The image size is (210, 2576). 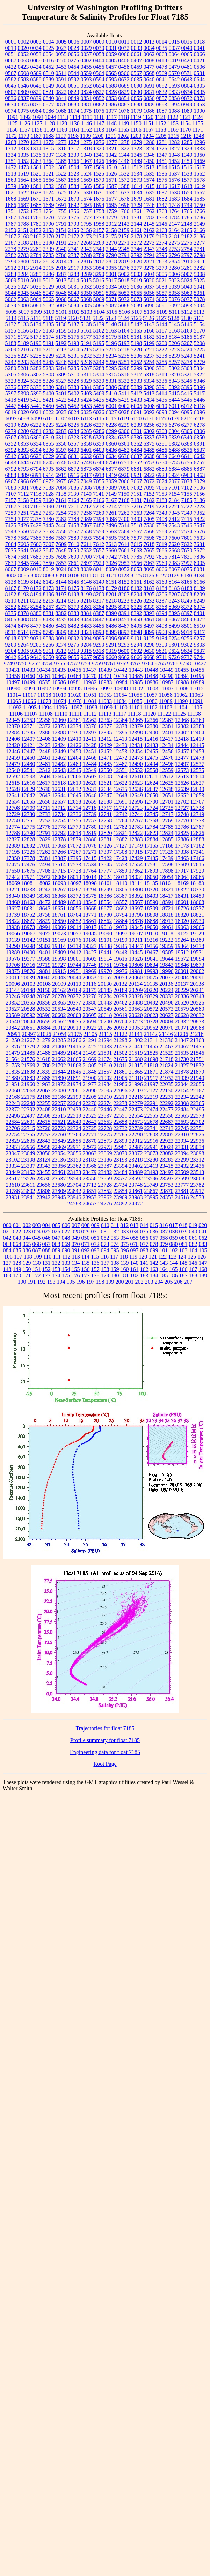 I want to click on 111, so click(x=57, y=1257).